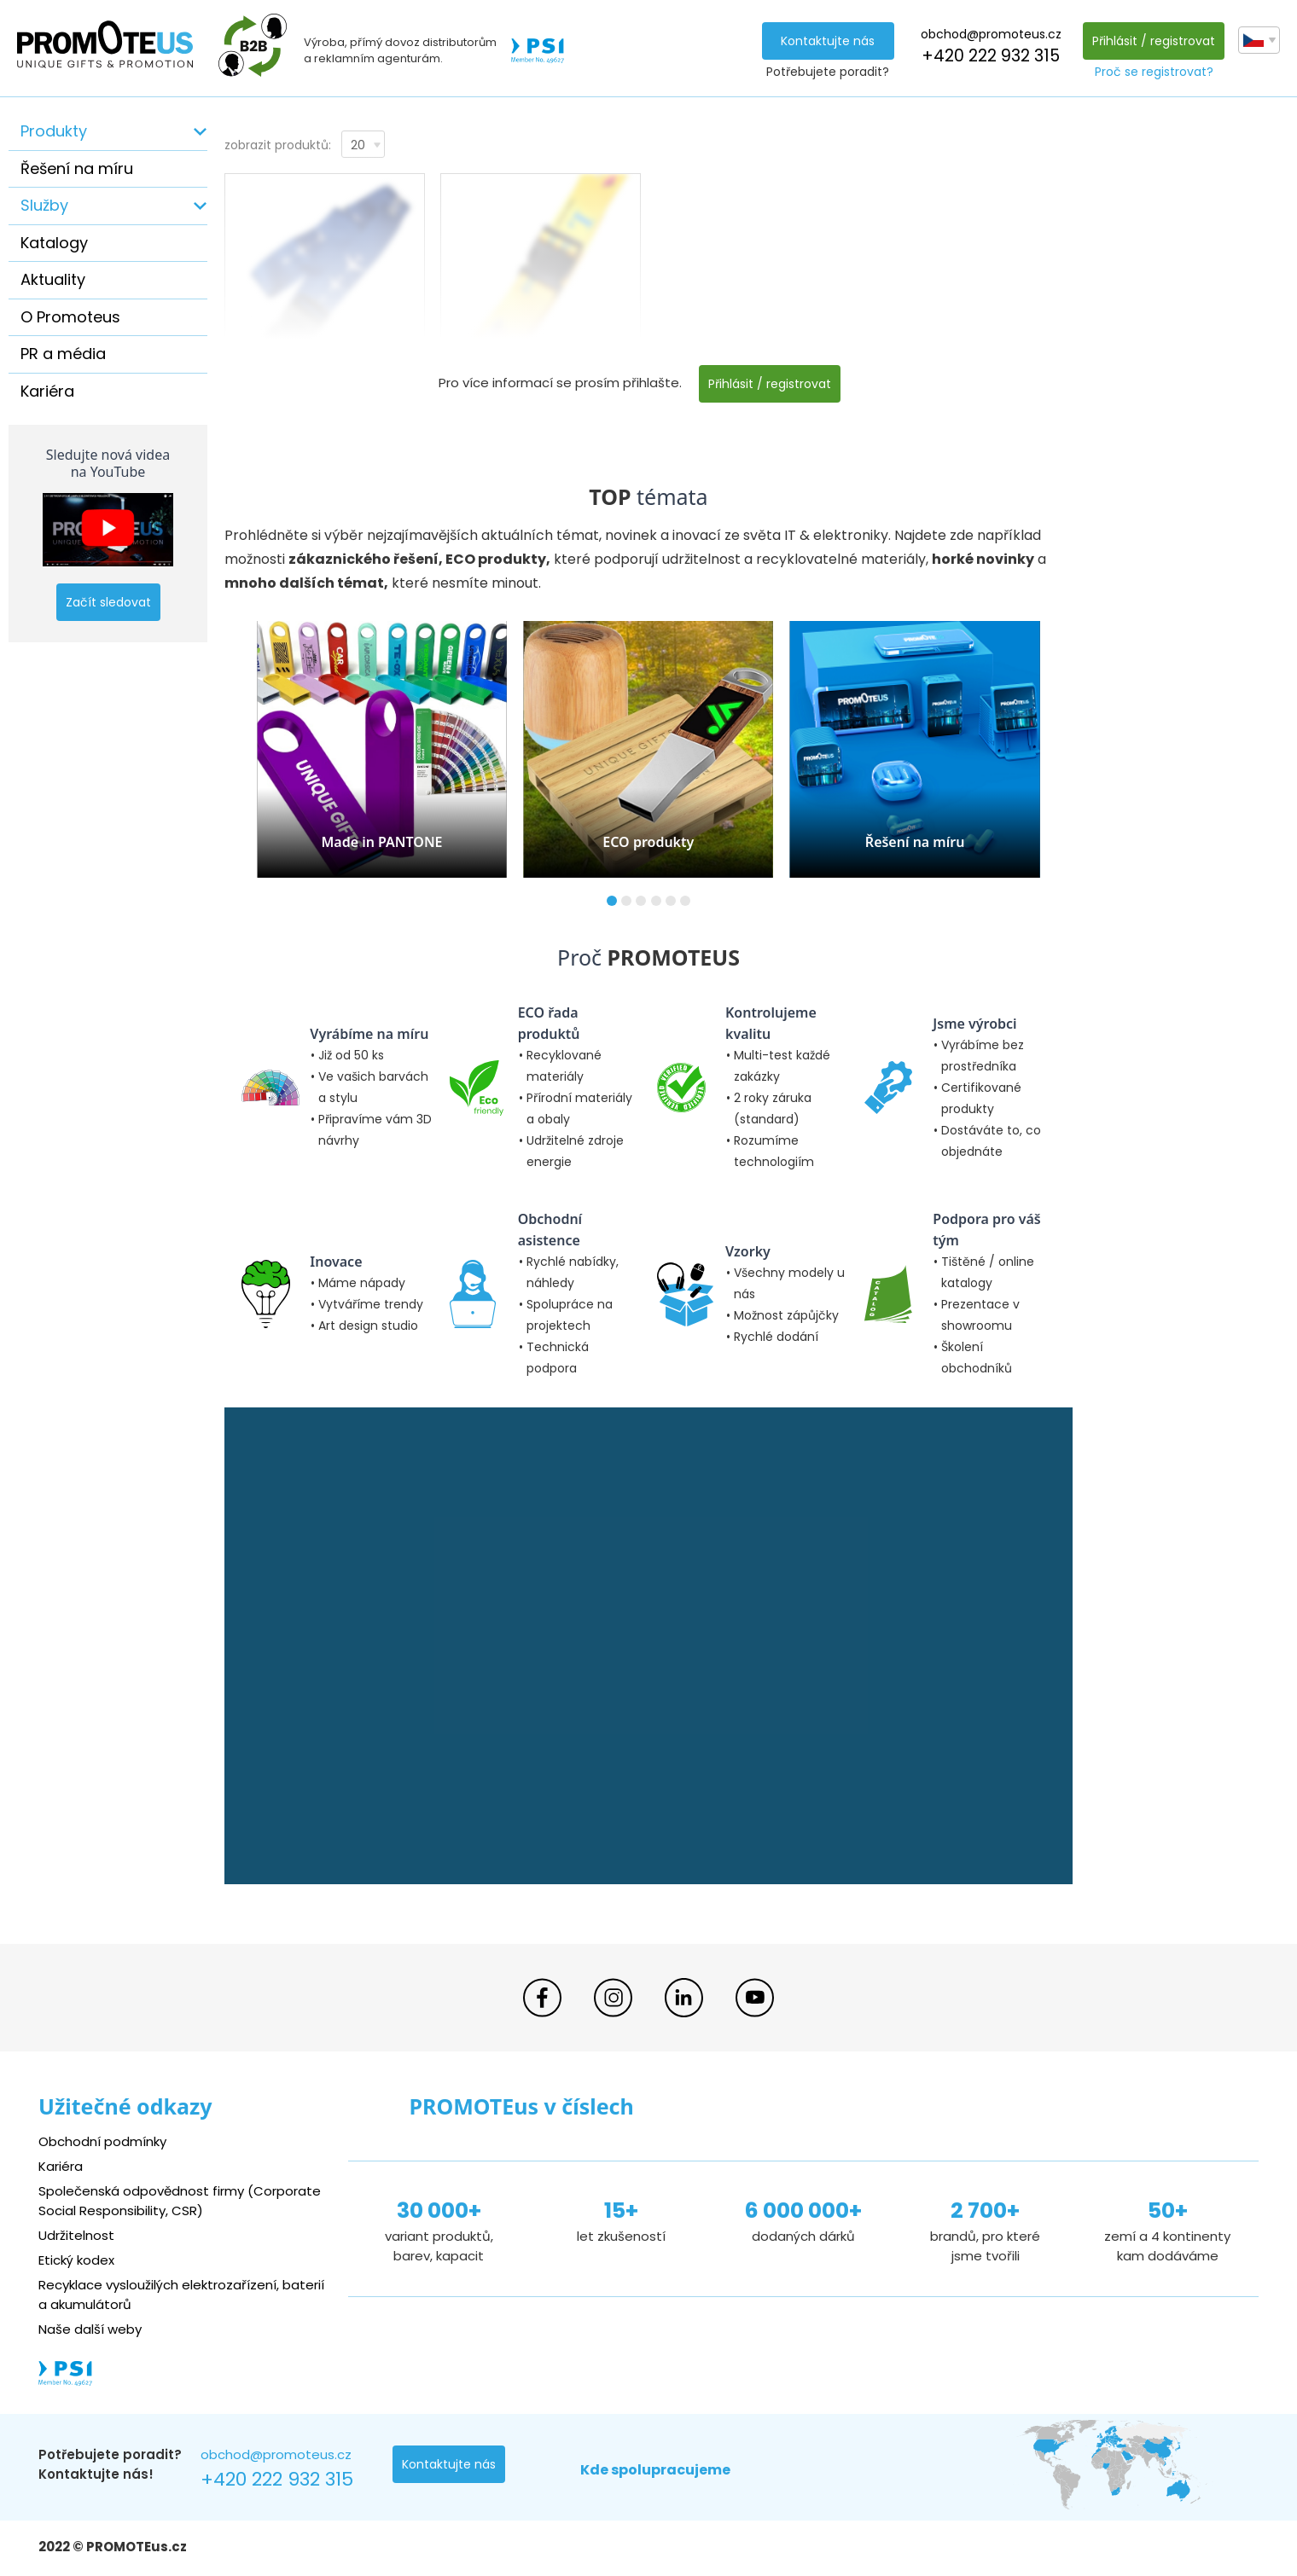 This screenshot has height=2576, width=1297. What do you see at coordinates (53, 131) in the screenshot?
I see `Produkty` at bounding box center [53, 131].